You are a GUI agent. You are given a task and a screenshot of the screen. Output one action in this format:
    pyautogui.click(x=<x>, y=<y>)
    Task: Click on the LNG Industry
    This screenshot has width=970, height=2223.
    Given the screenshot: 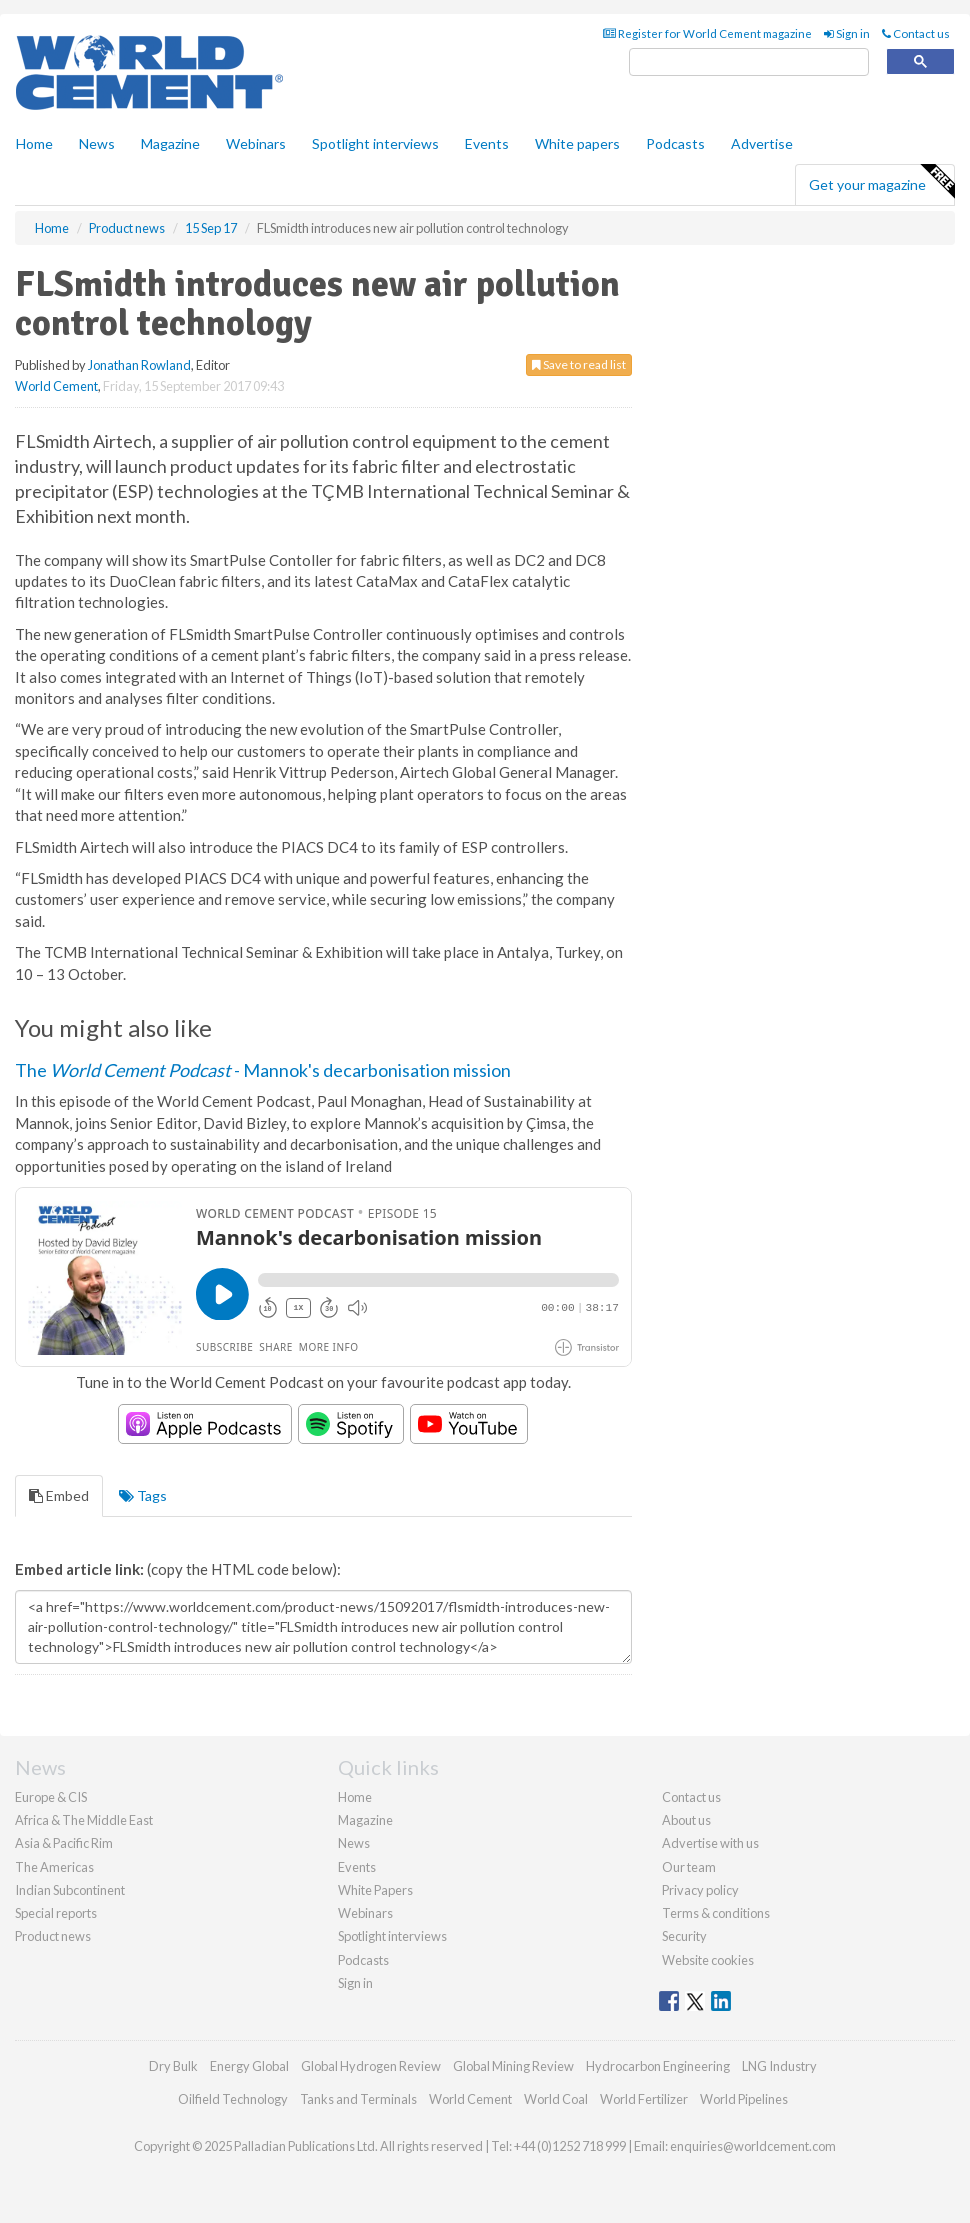 What is the action you would take?
    pyautogui.click(x=779, y=2066)
    